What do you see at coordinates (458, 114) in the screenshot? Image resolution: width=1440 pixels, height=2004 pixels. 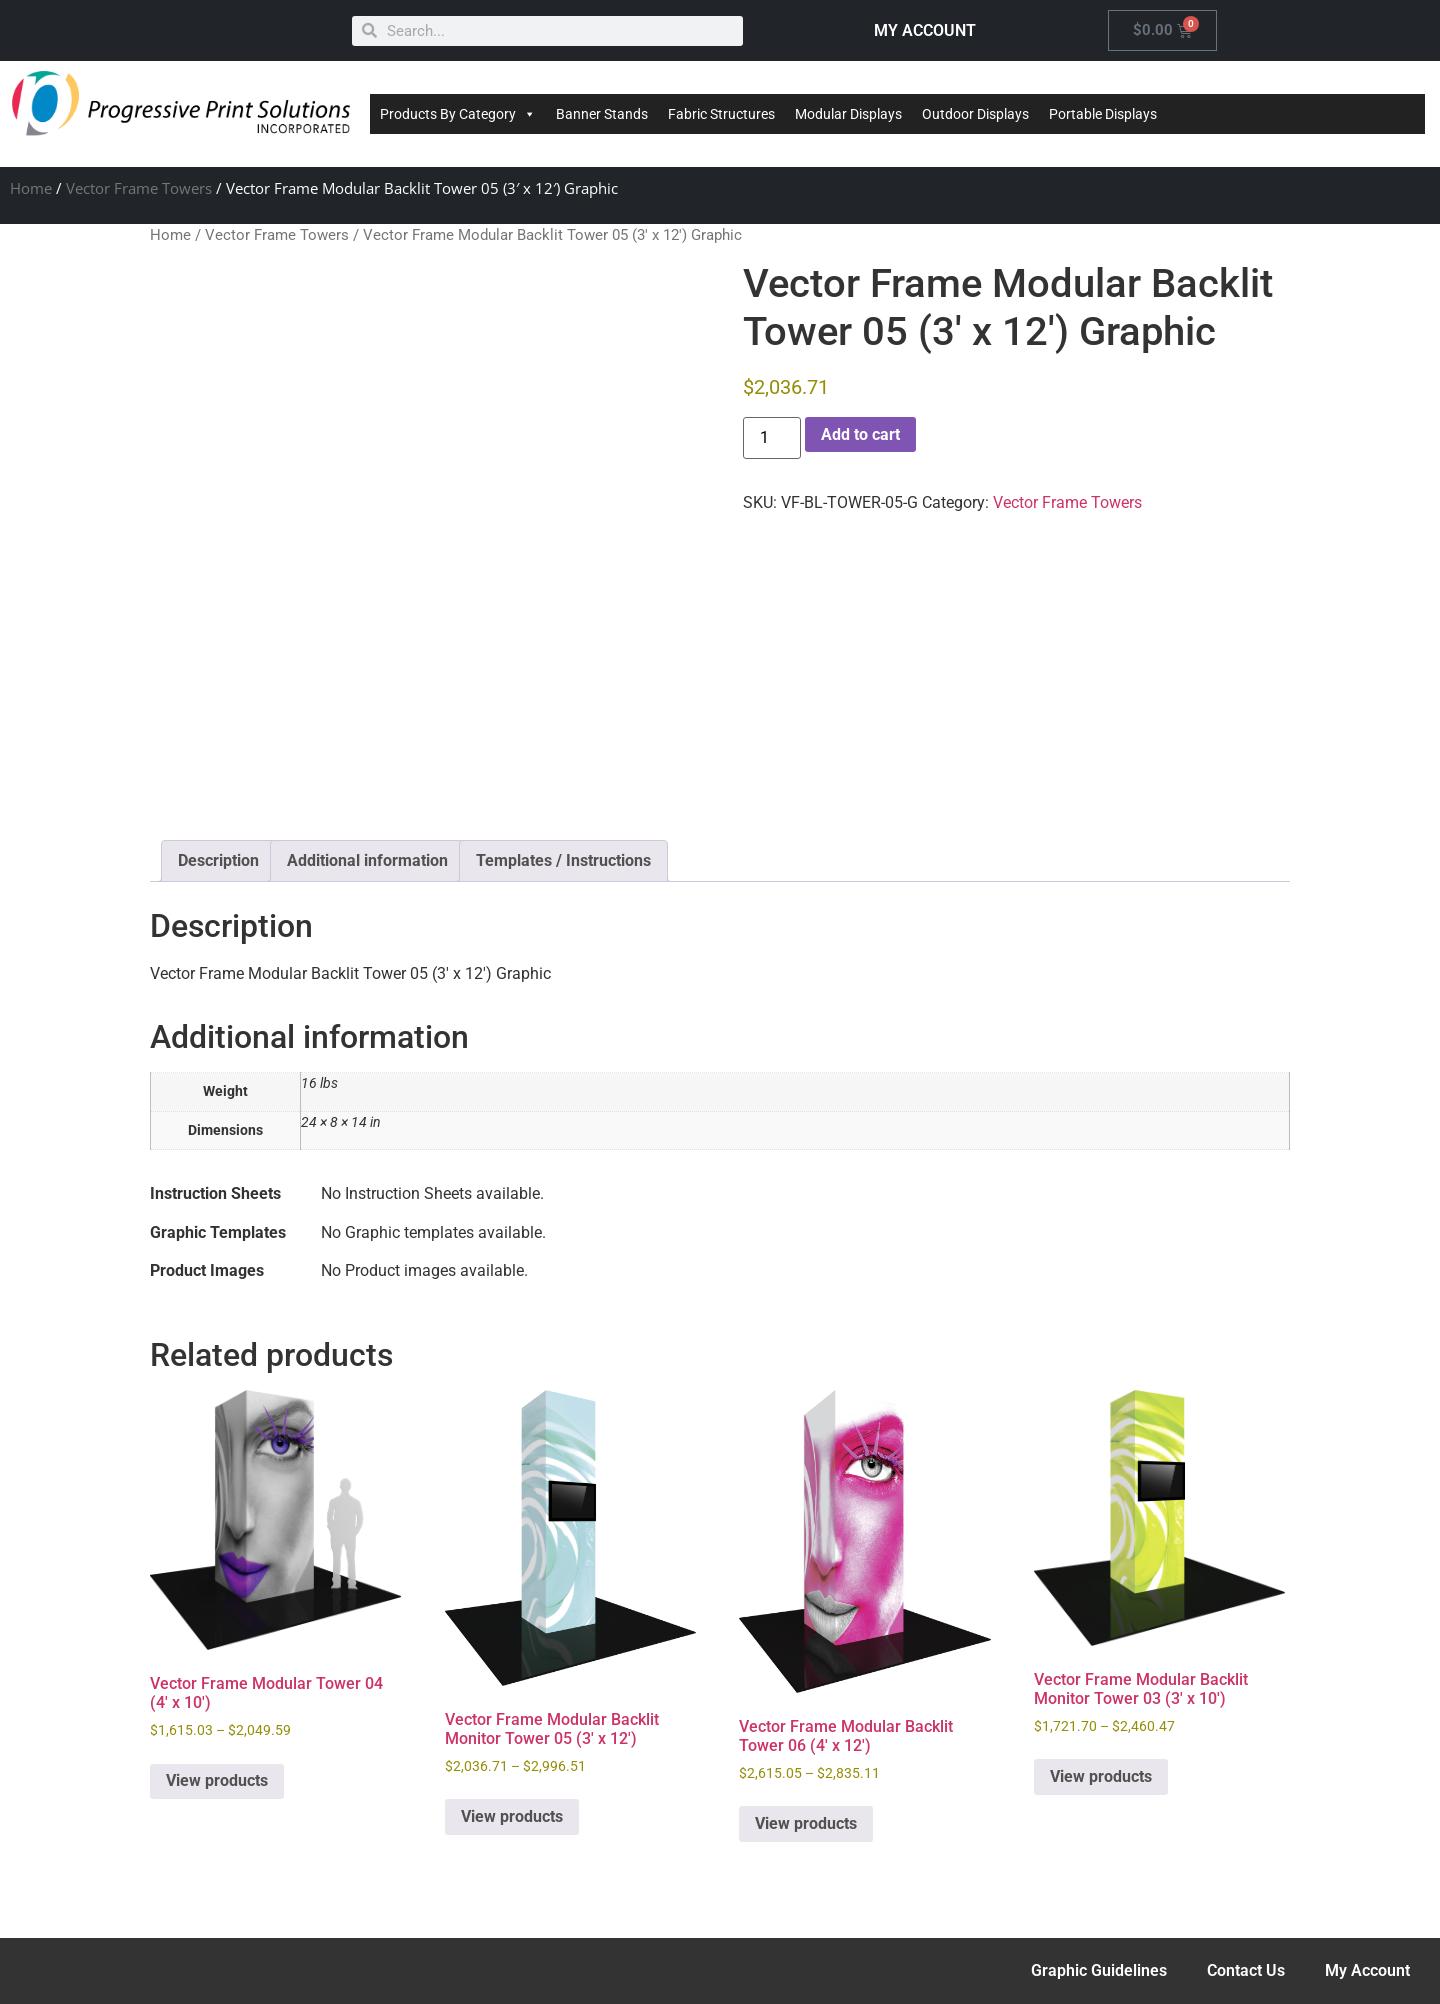 I see `Products By Category` at bounding box center [458, 114].